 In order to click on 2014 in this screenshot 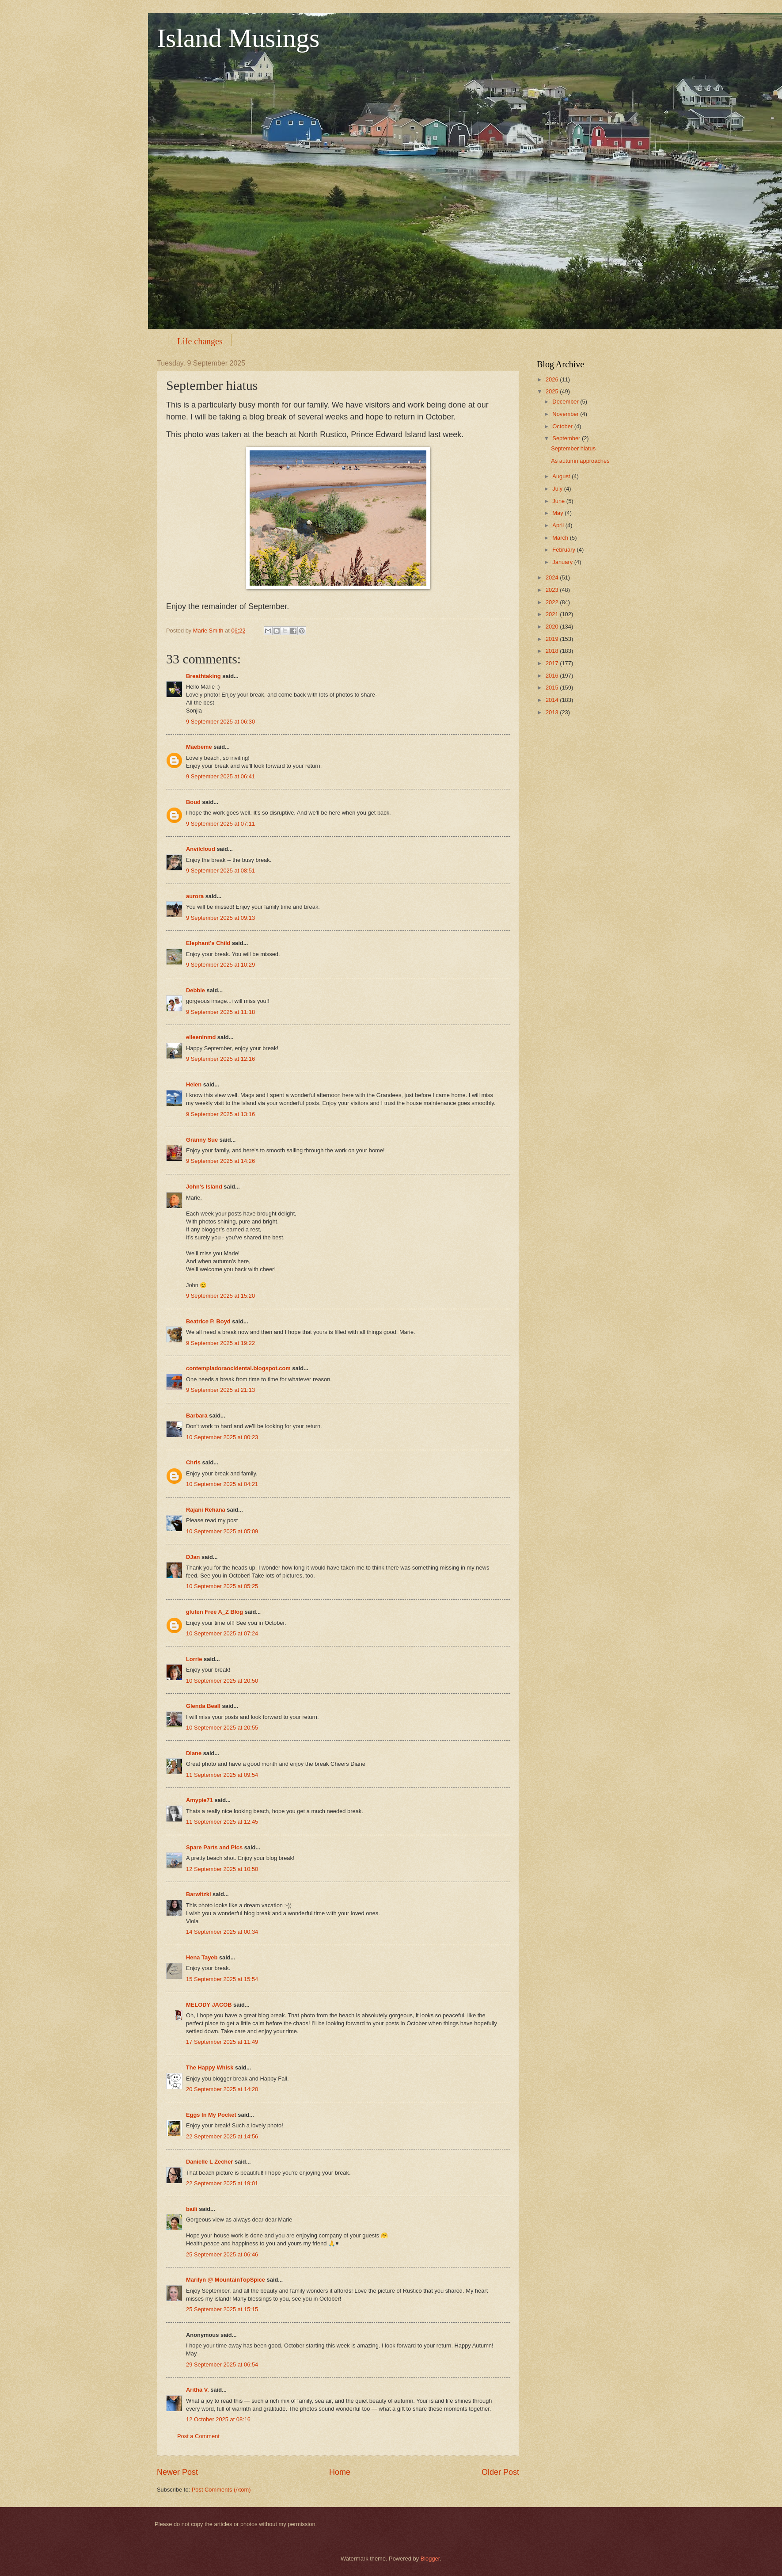, I will do `click(553, 700)`.